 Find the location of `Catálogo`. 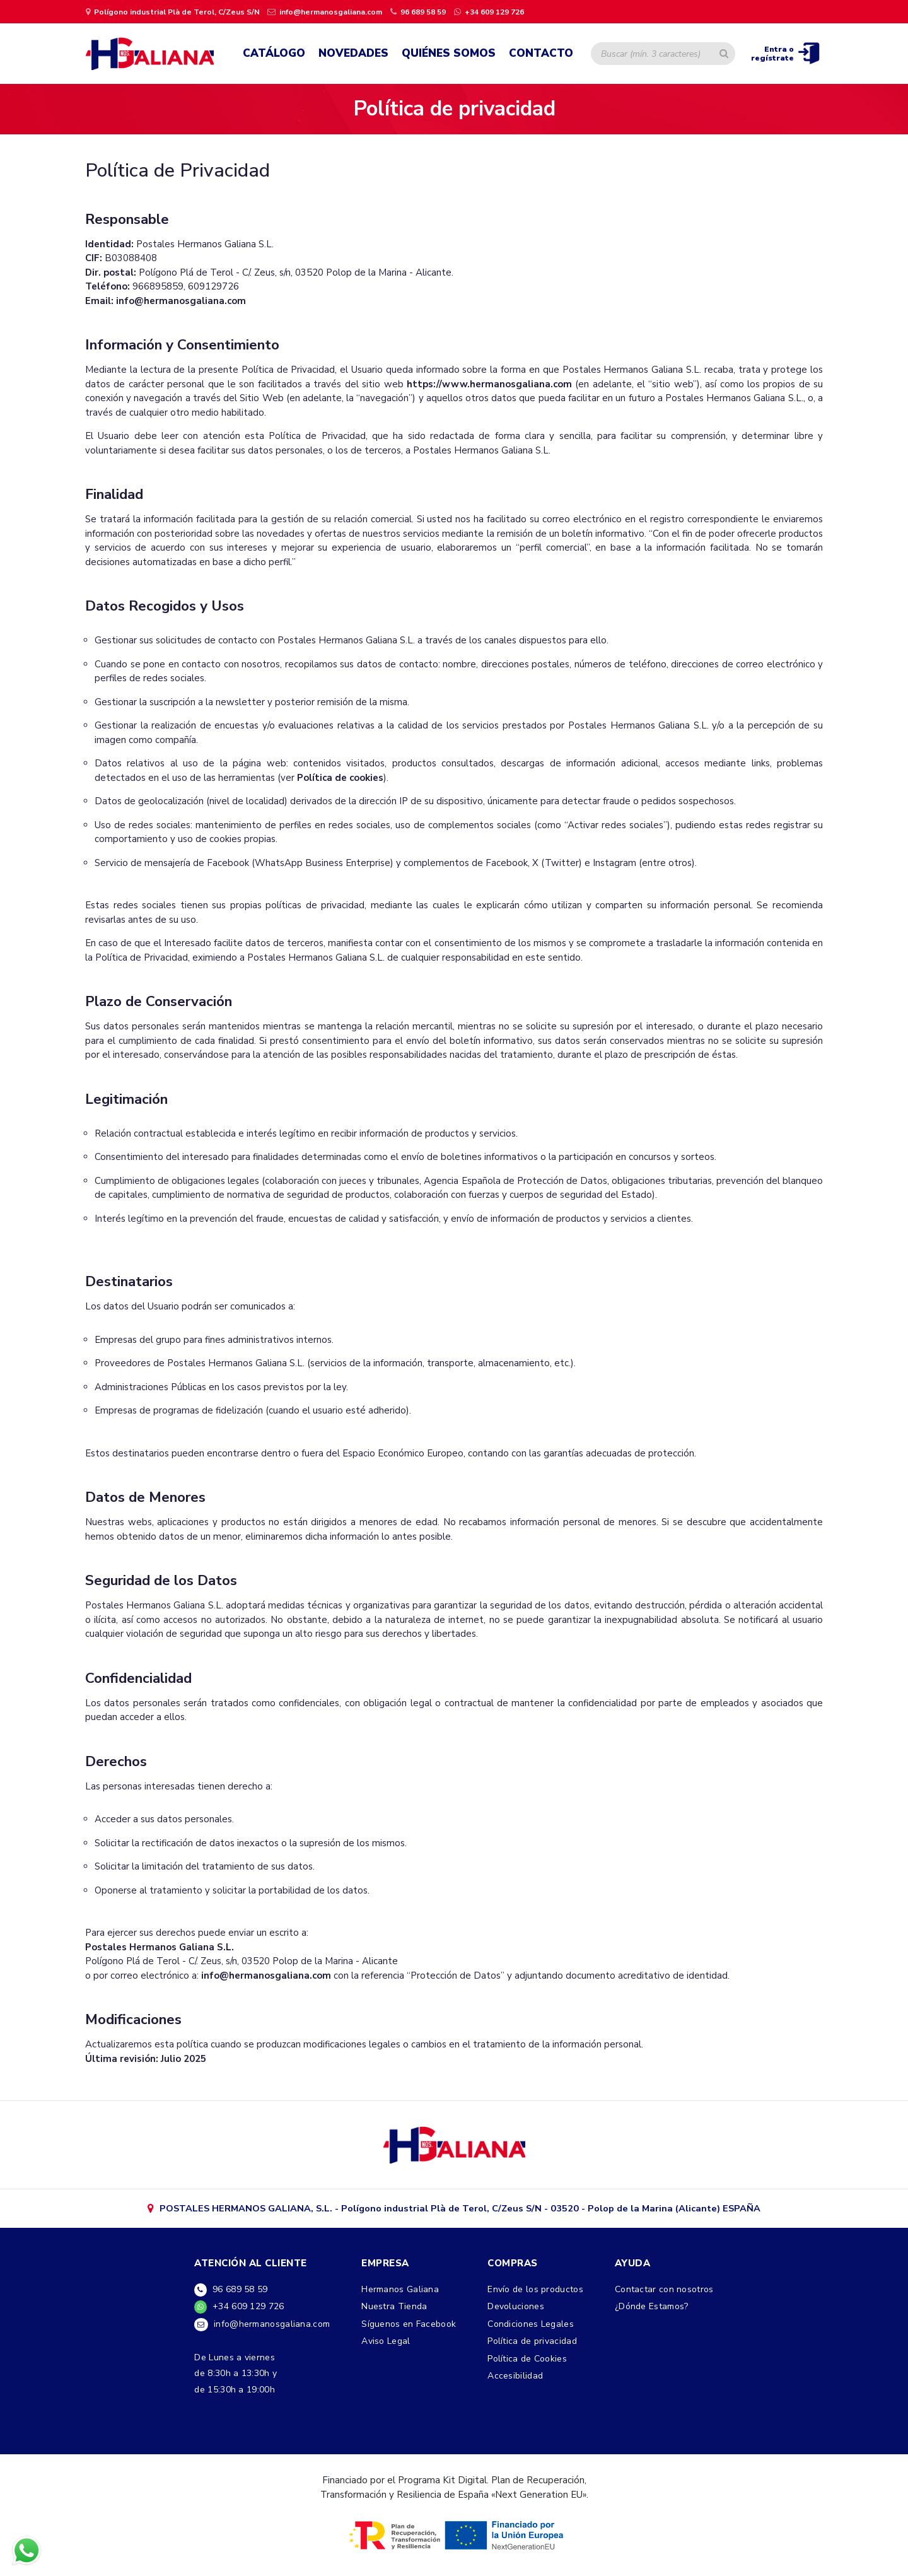

Catálogo is located at coordinates (274, 54).